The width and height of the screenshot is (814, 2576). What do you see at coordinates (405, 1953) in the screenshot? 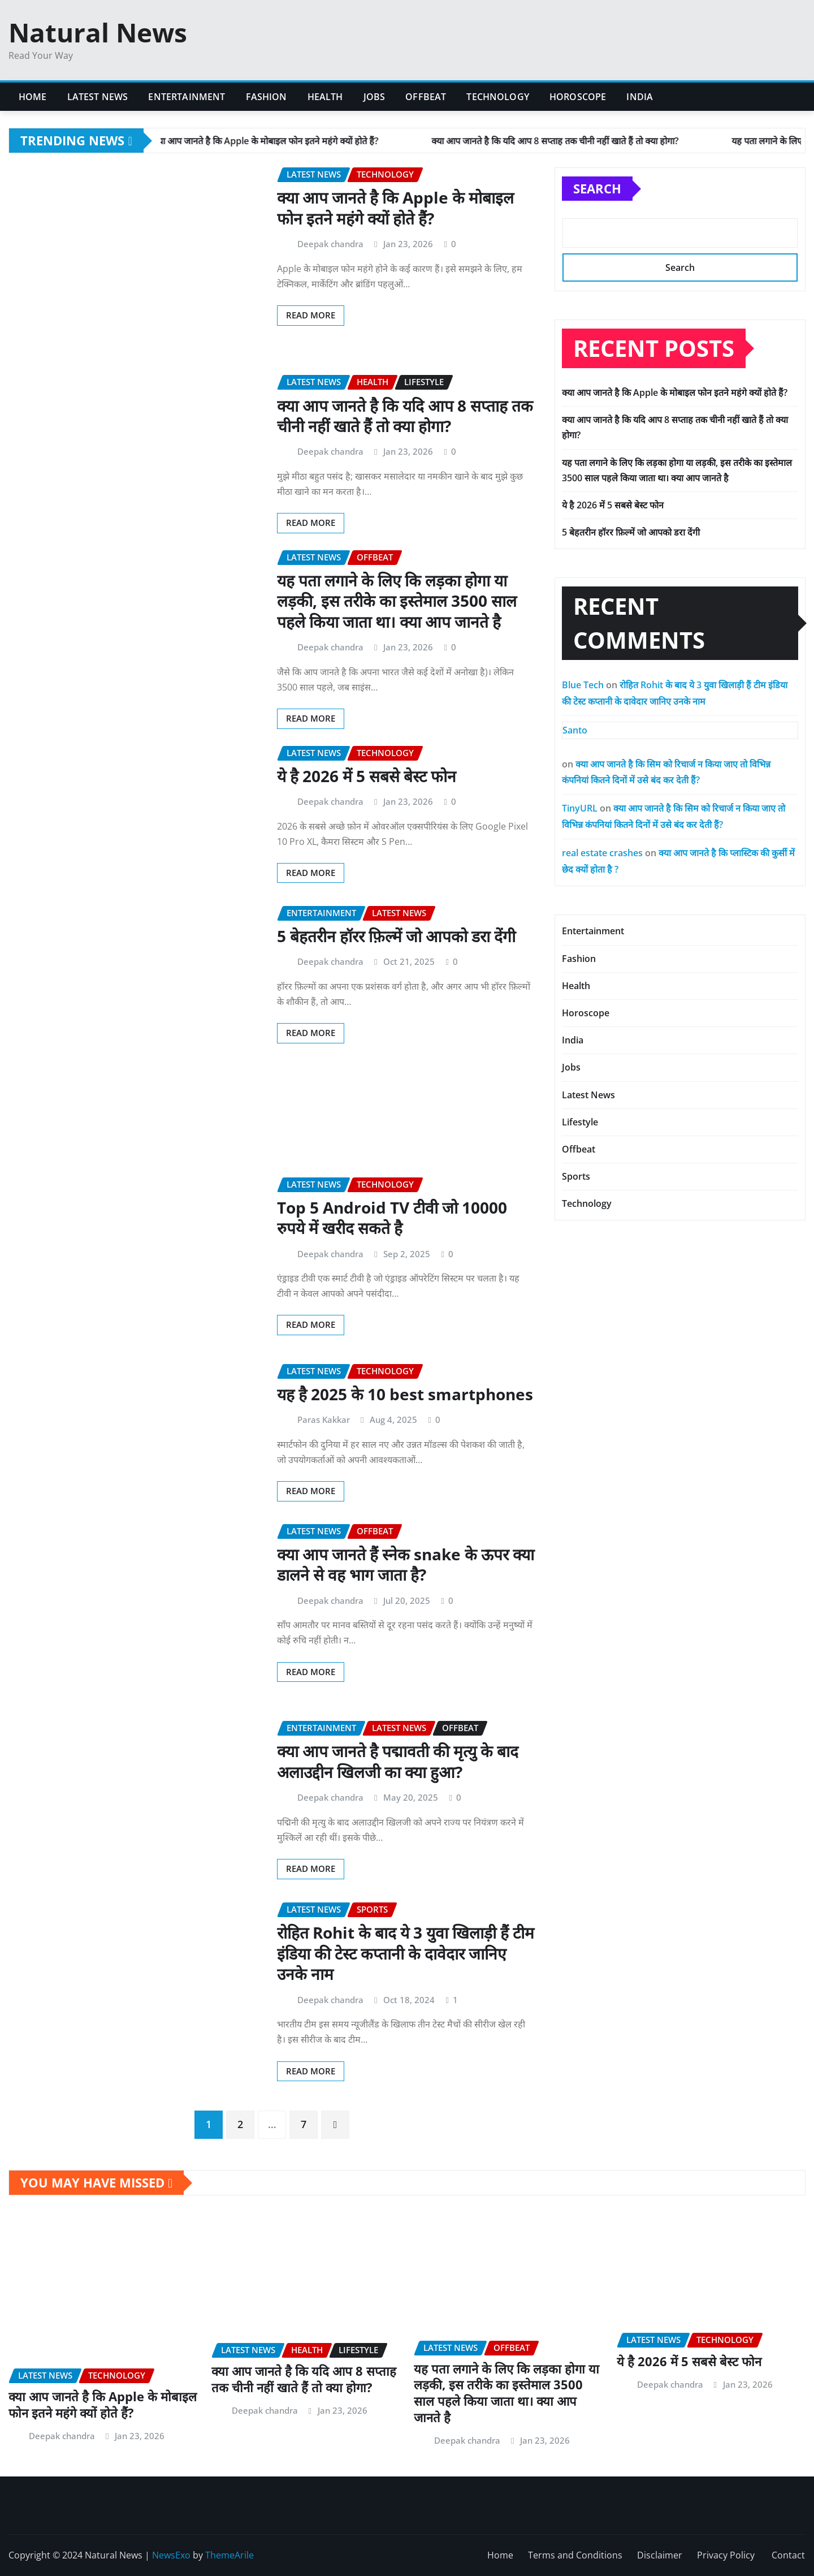
I see `रोहित Rohit के बाद ये 3 युवा खिलाड़ी हैं टीम इंडिया की टेस्ट कप्तानी के दावेदार जानिए उनके नाम` at bounding box center [405, 1953].